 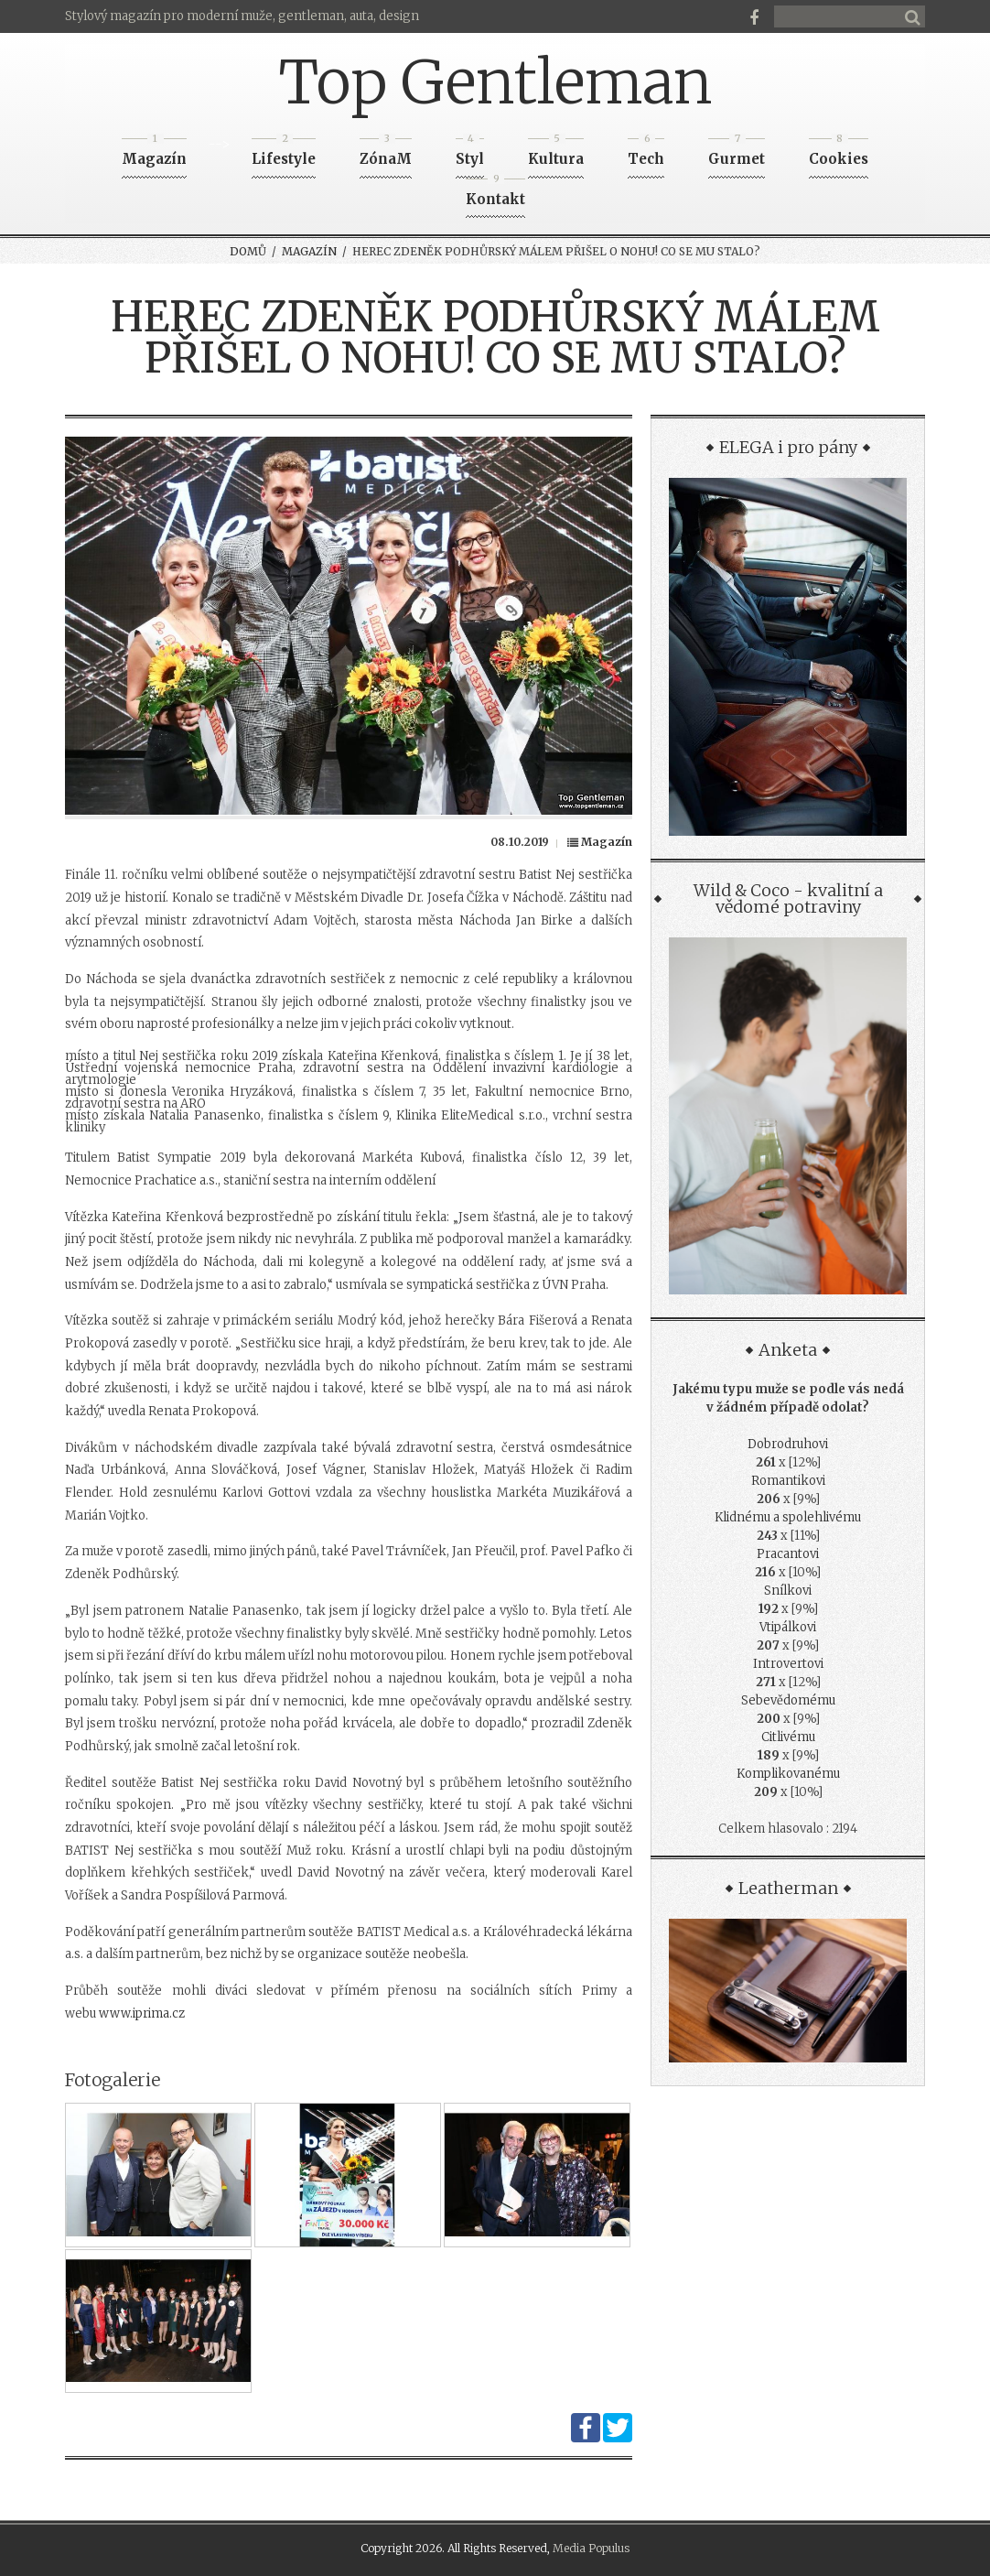 What do you see at coordinates (788, 1773) in the screenshot?
I see `Komplikovanému` at bounding box center [788, 1773].